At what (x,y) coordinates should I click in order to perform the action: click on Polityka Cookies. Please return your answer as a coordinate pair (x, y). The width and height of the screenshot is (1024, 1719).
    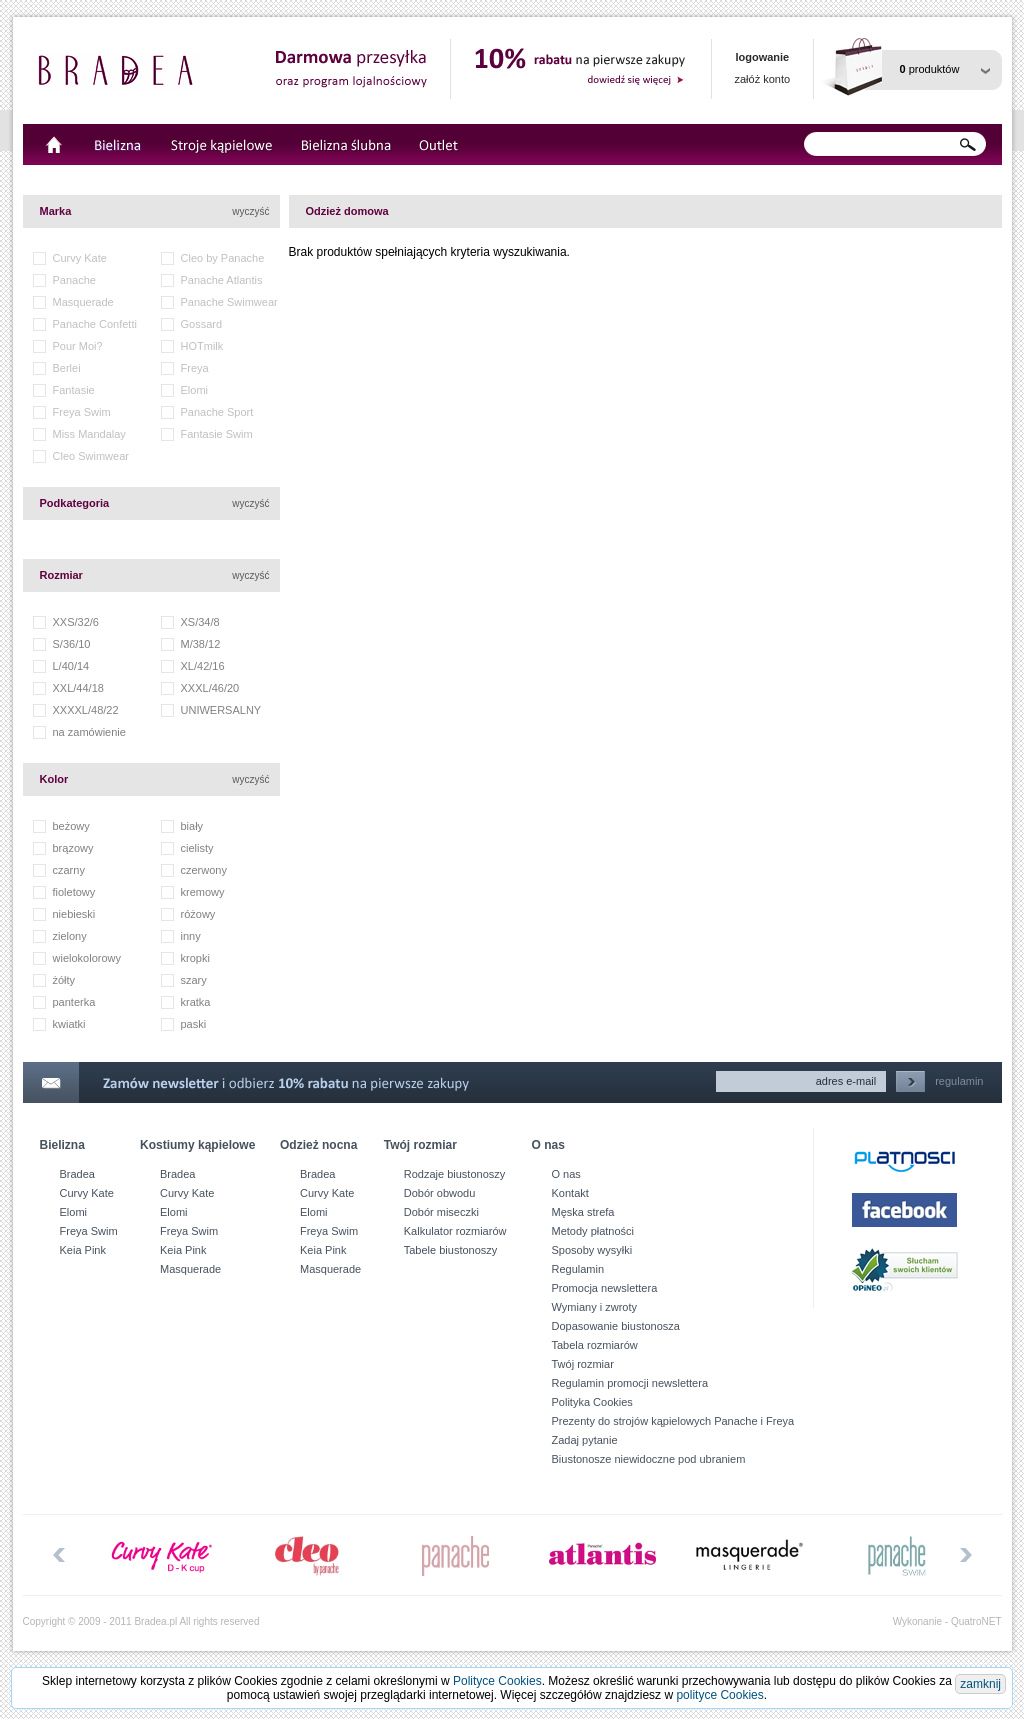
    Looking at the image, I should click on (592, 1402).